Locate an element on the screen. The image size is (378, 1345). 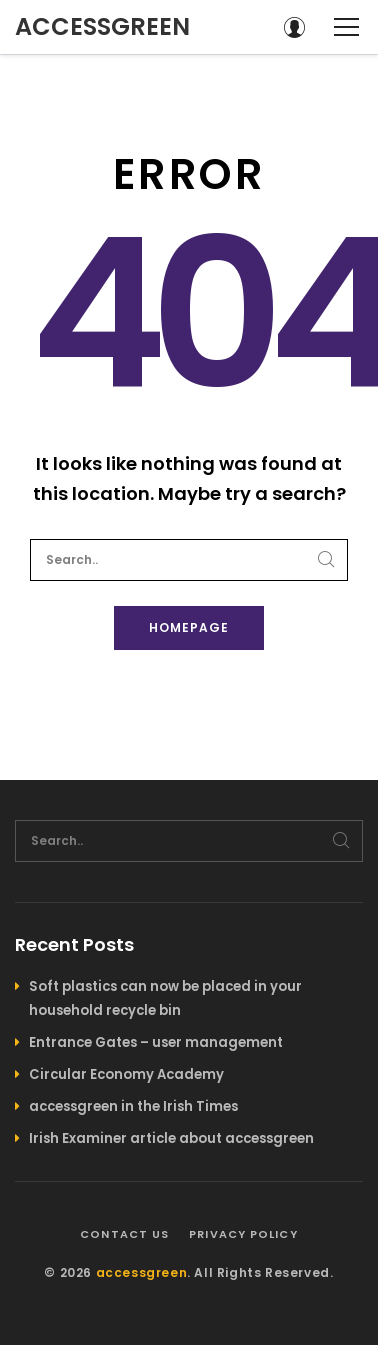
Entrance Gates – user management is located at coordinates (156, 1042).